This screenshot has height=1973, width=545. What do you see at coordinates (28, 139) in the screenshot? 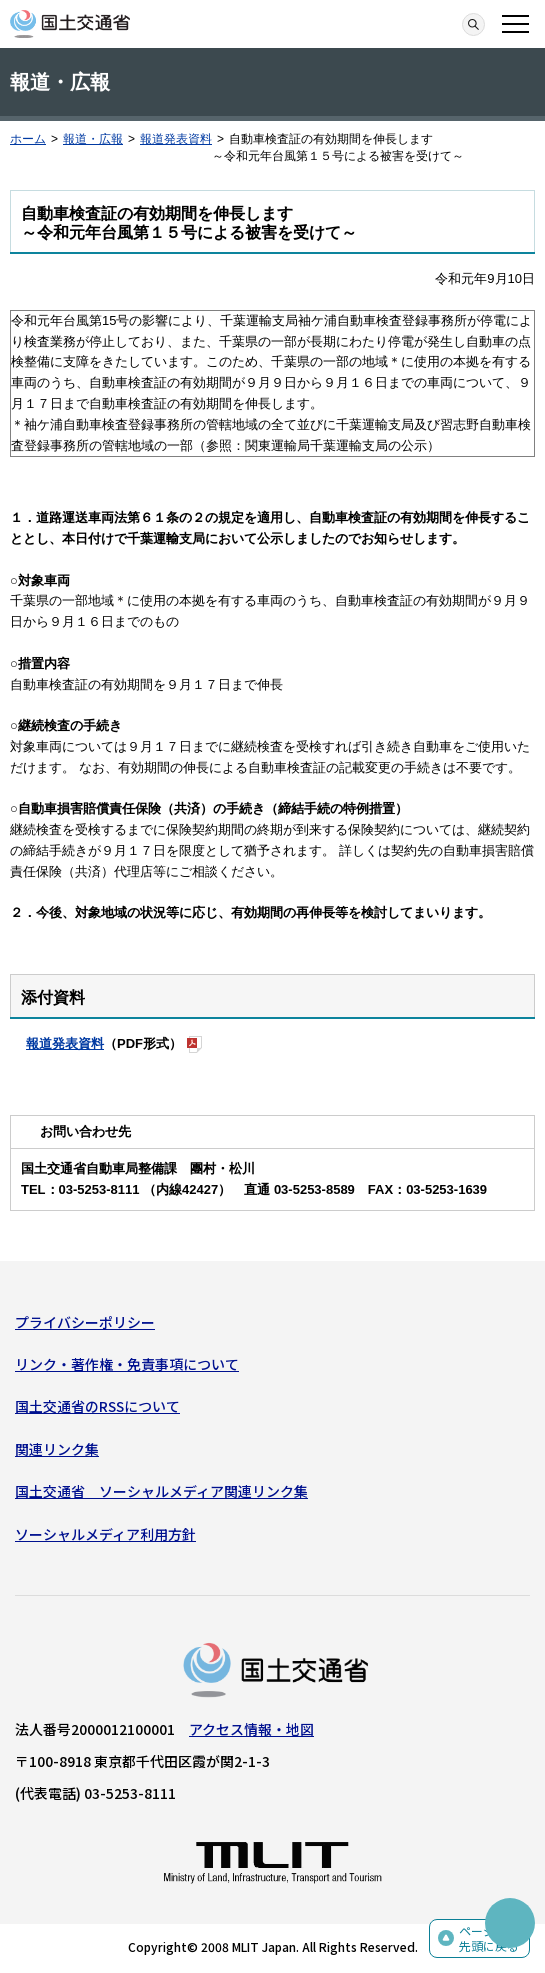
I see `ホーム` at bounding box center [28, 139].